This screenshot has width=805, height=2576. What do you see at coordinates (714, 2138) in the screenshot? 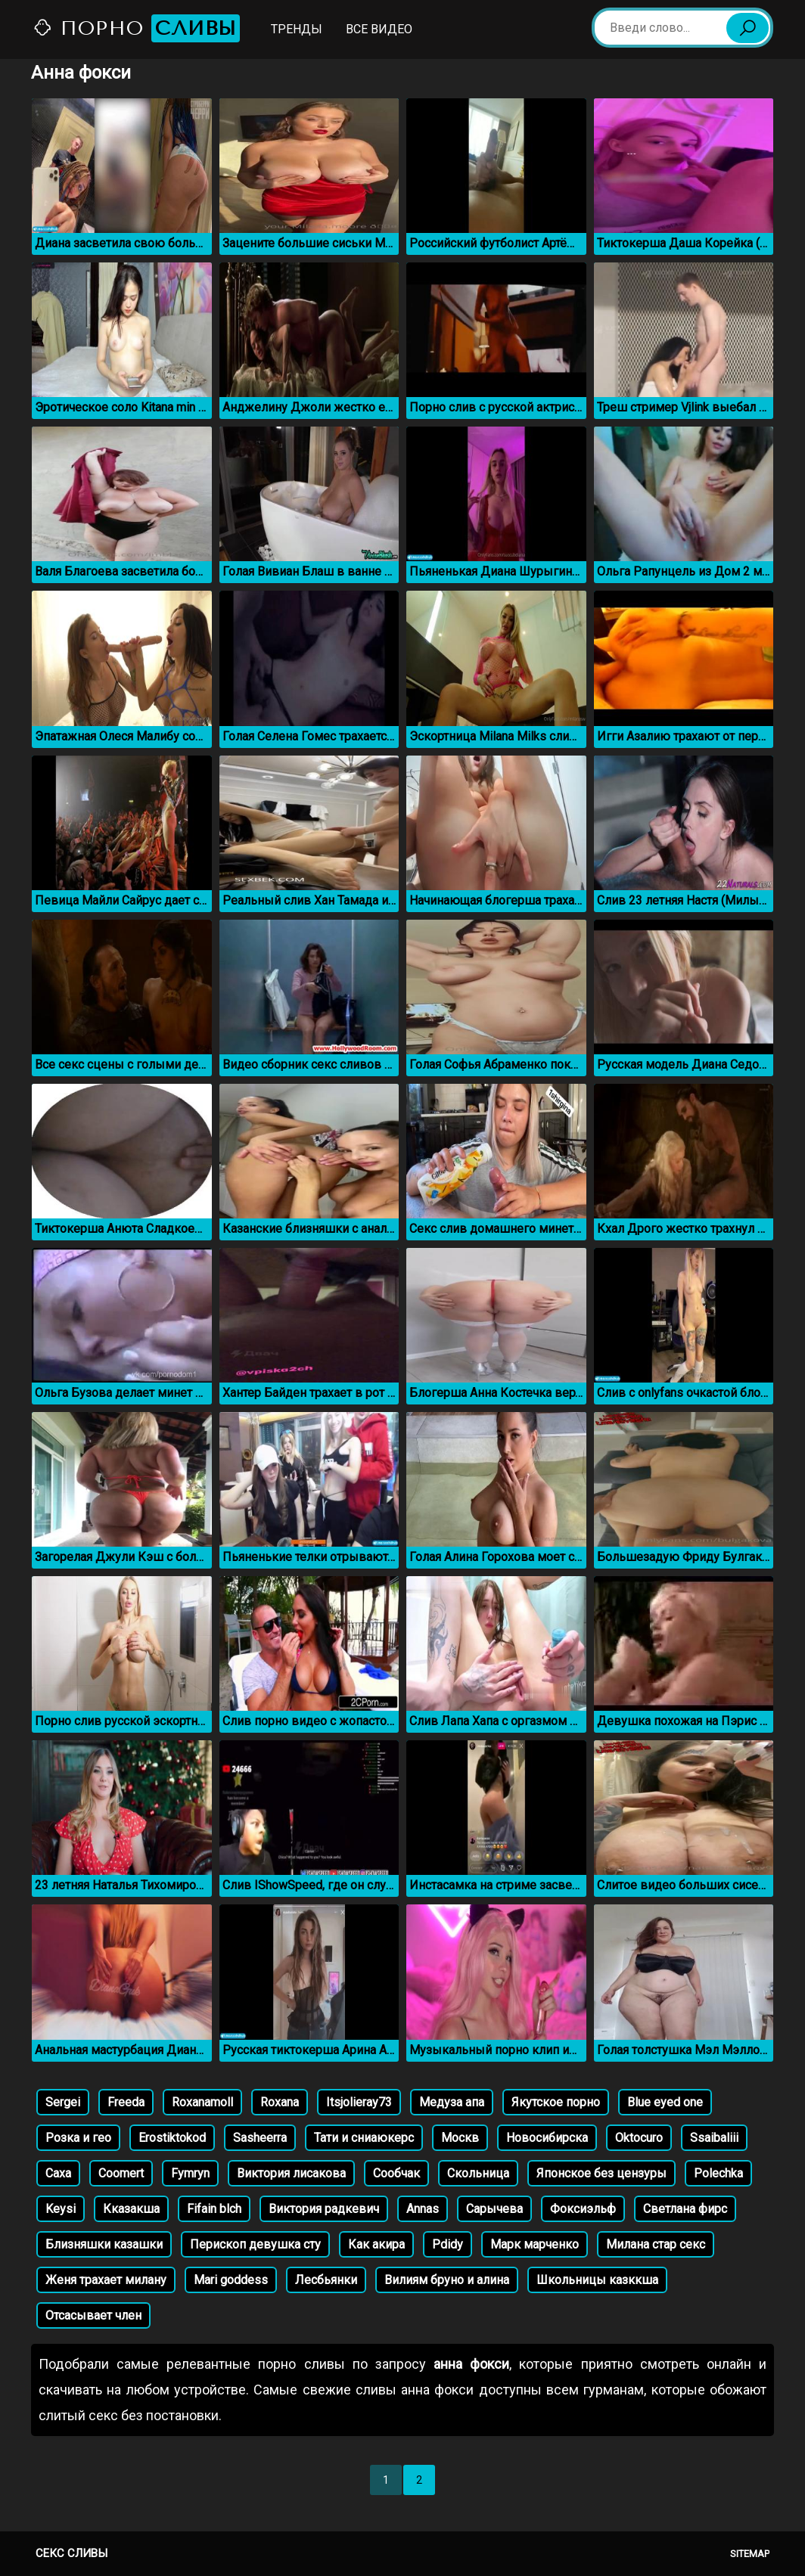
I see `Ssaibaliii` at bounding box center [714, 2138].